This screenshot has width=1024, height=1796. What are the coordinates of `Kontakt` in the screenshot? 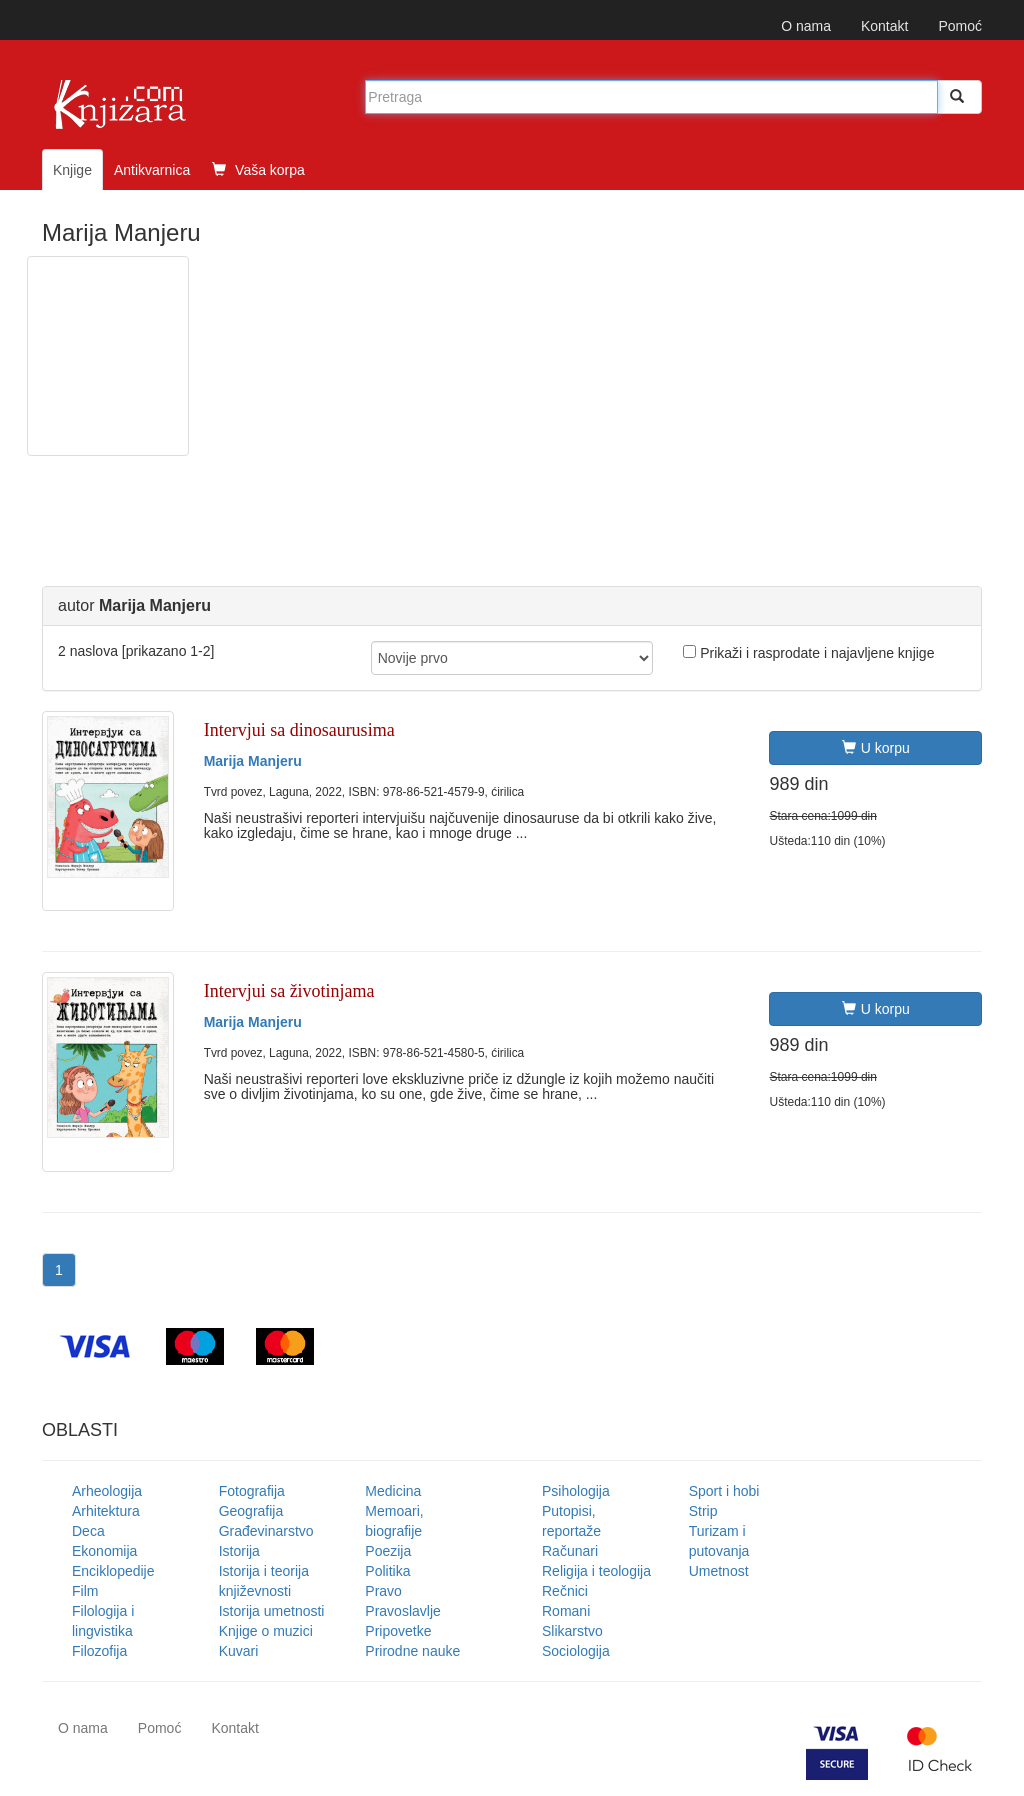 It's located at (884, 26).